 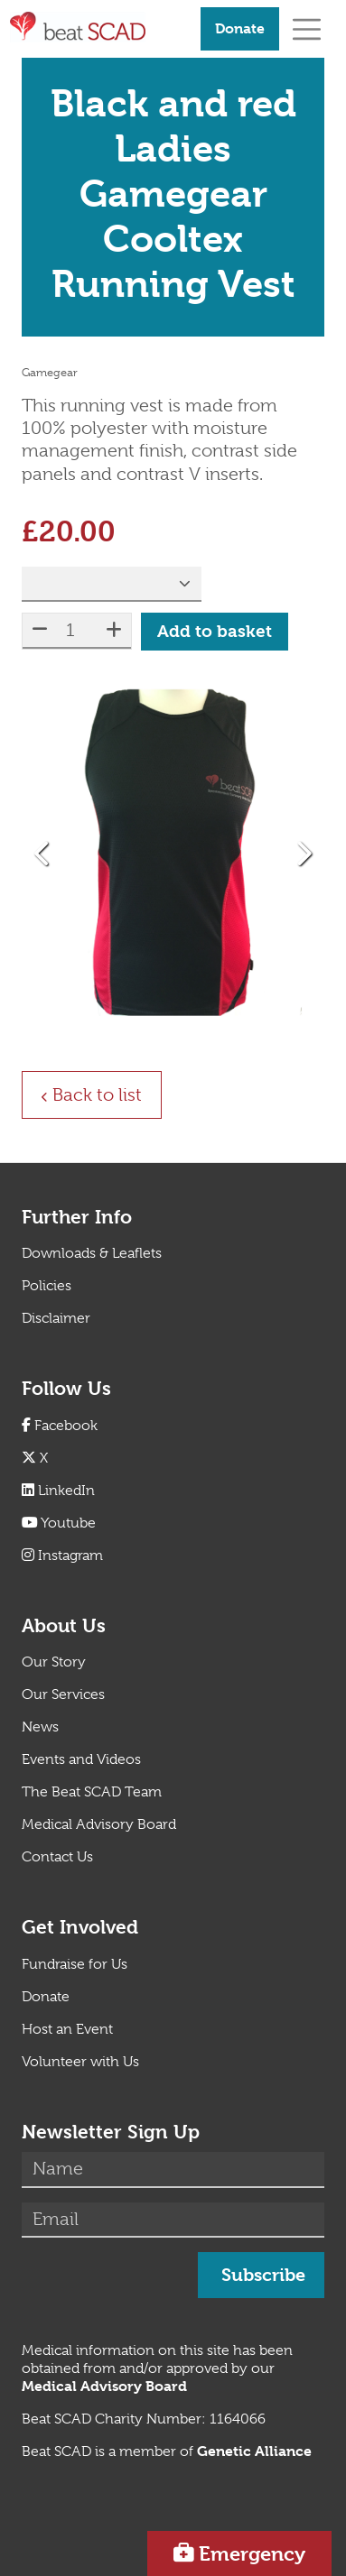 I want to click on Fundraise for Us, so click(x=74, y=1964).